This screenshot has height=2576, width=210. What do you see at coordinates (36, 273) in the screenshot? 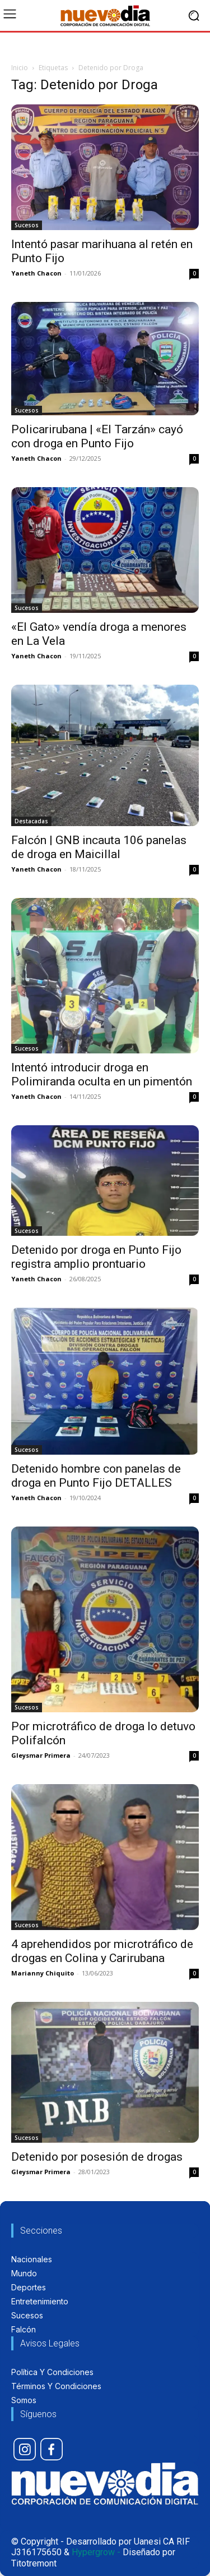
I see `Yaneth Chacon` at bounding box center [36, 273].